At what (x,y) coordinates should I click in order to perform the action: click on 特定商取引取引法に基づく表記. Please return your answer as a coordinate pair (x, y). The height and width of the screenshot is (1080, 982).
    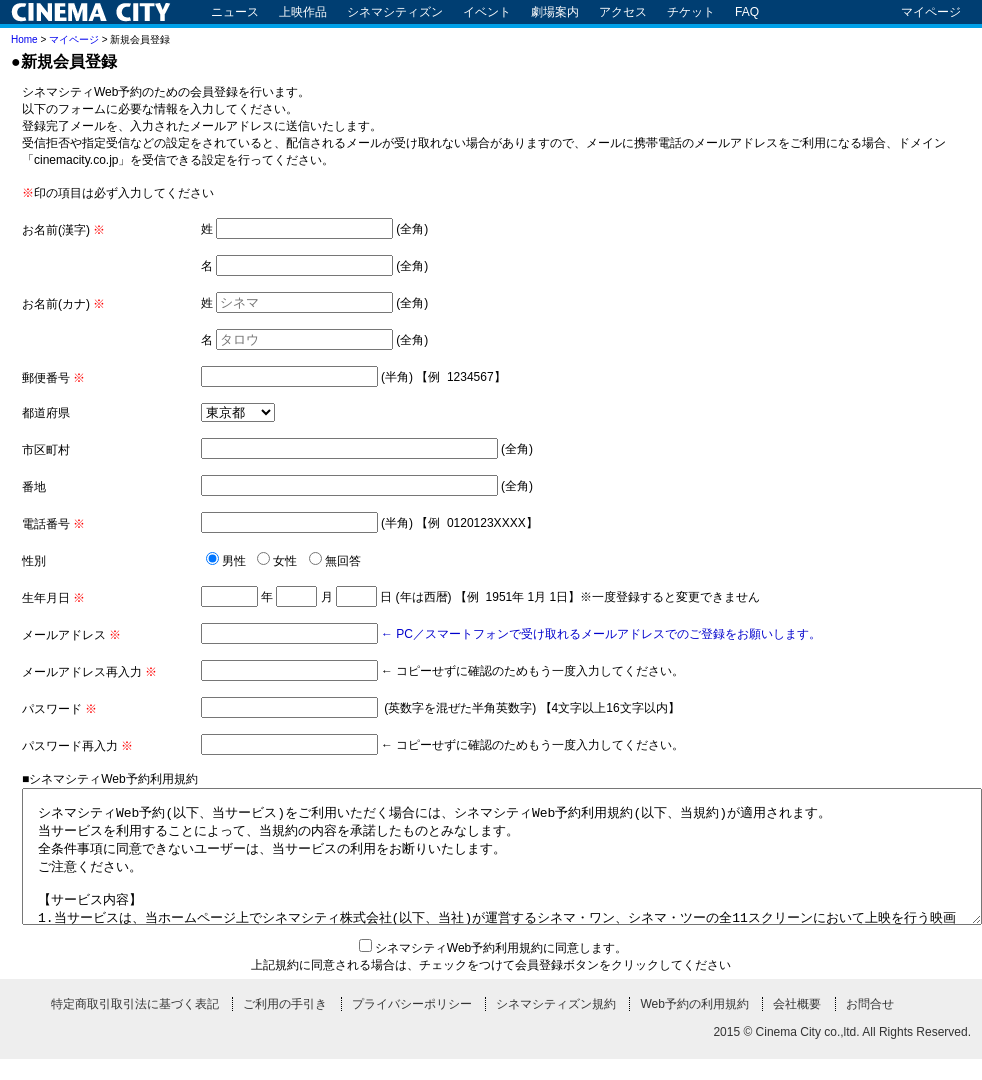
    Looking at the image, I should click on (135, 1025).